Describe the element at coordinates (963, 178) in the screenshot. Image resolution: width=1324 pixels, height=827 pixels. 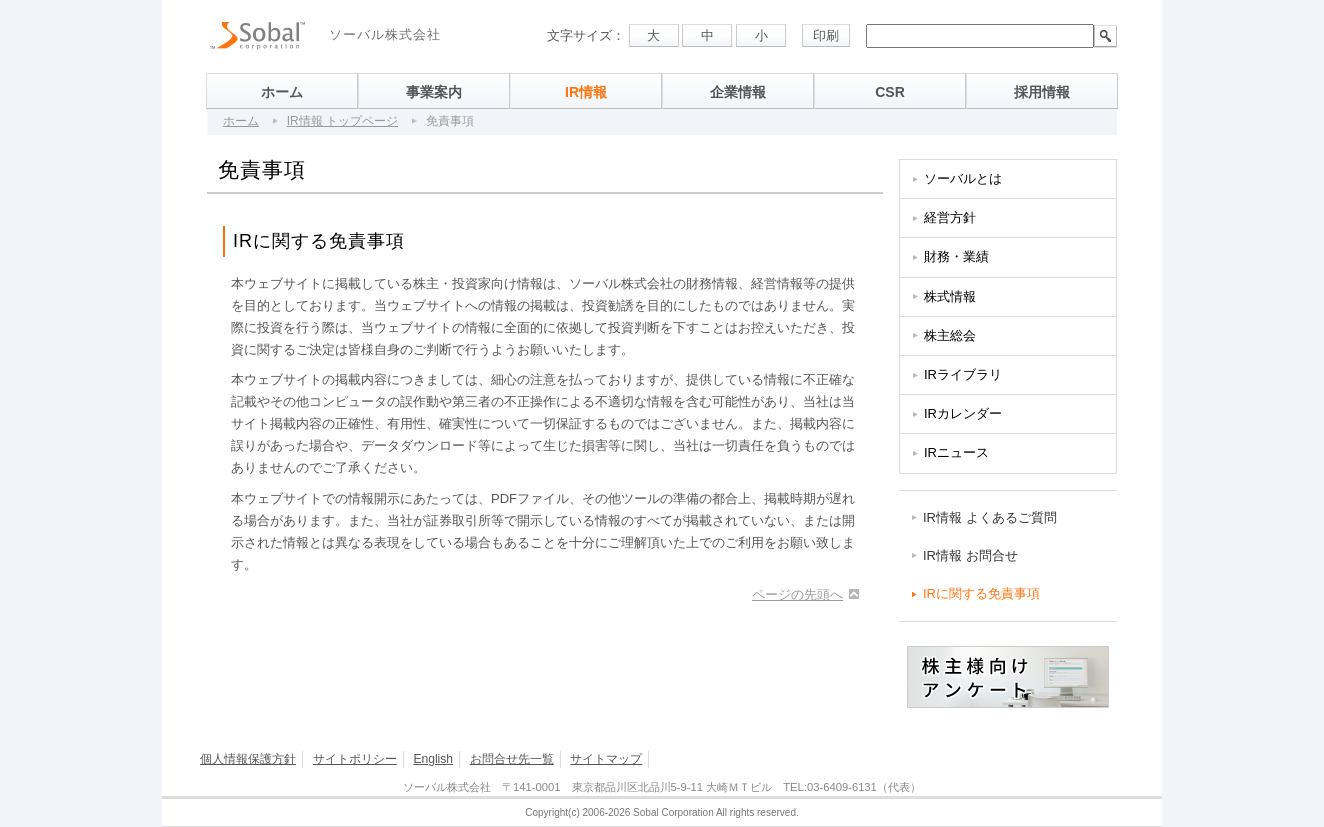
I see `ソーバルとは` at that location.